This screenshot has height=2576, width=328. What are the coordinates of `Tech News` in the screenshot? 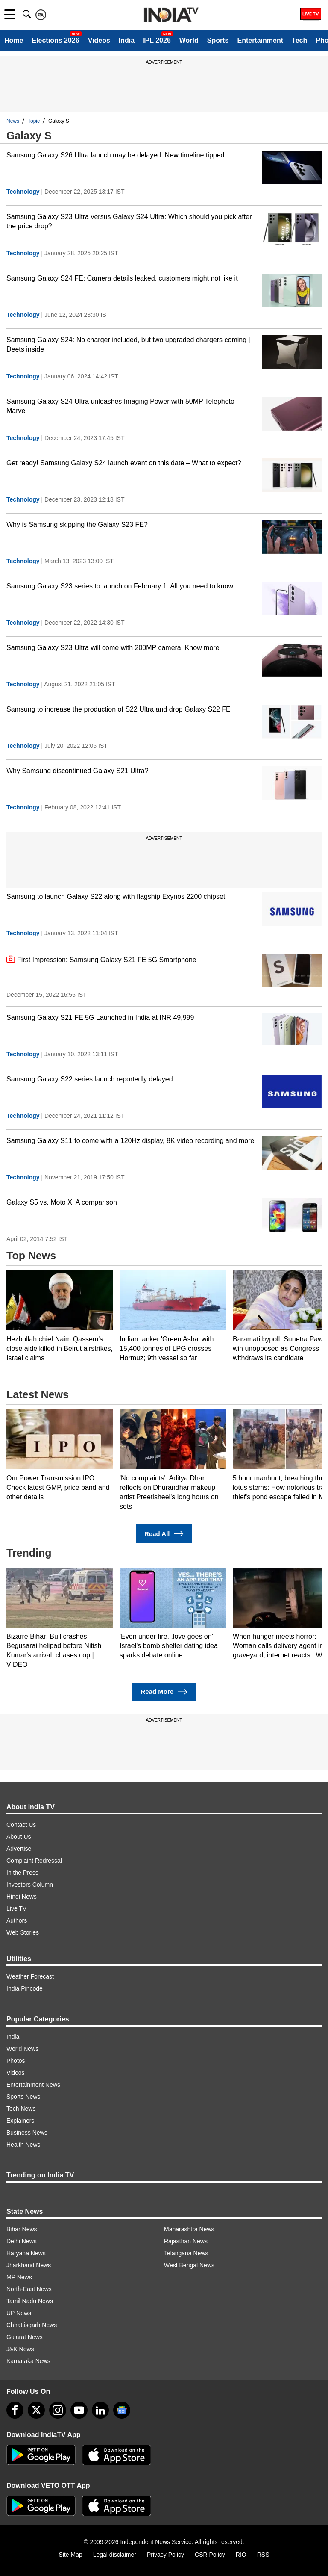 It's located at (20, 2108).